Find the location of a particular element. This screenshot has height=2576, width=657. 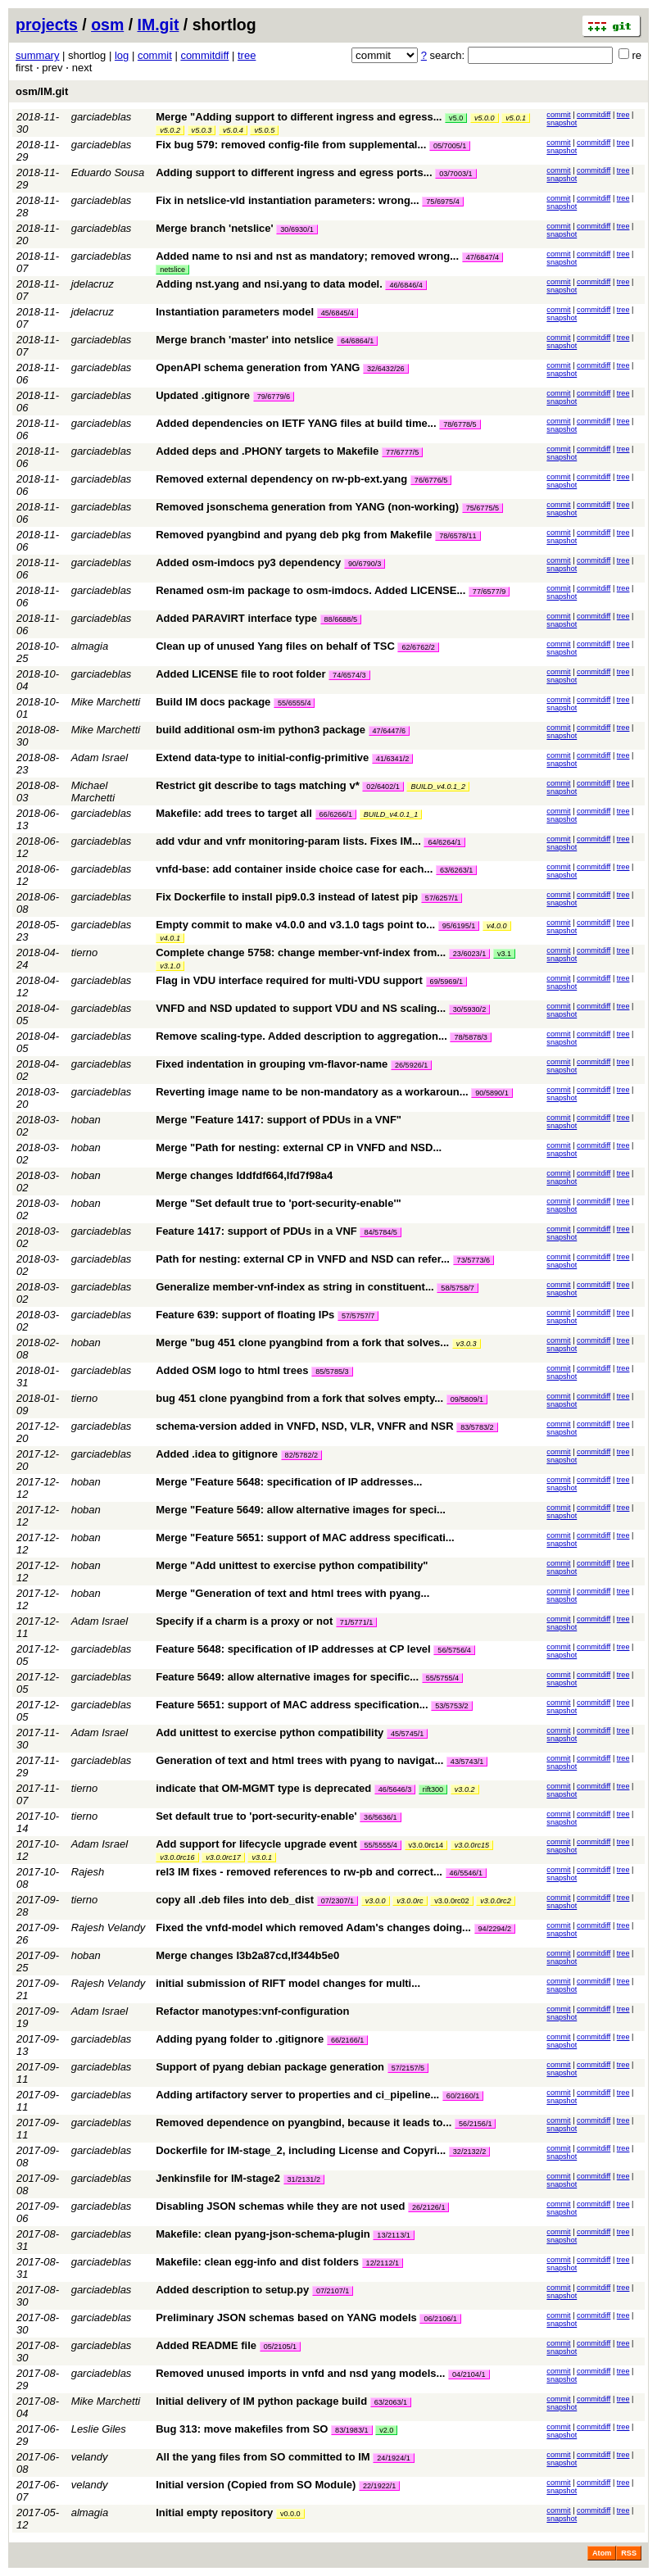

47/6447/6 is located at coordinates (389, 731).